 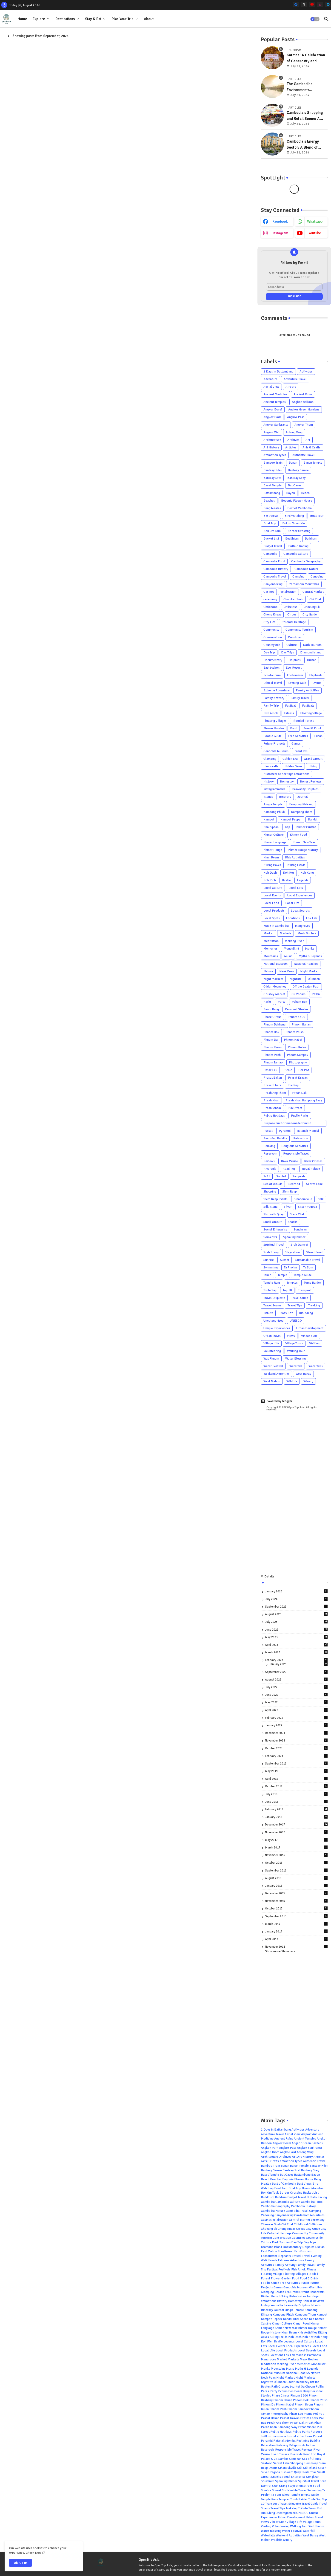 What do you see at coordinates (296, 1878) in the screenshot?
I see `August 2016` at bounding box center [296, 1878].